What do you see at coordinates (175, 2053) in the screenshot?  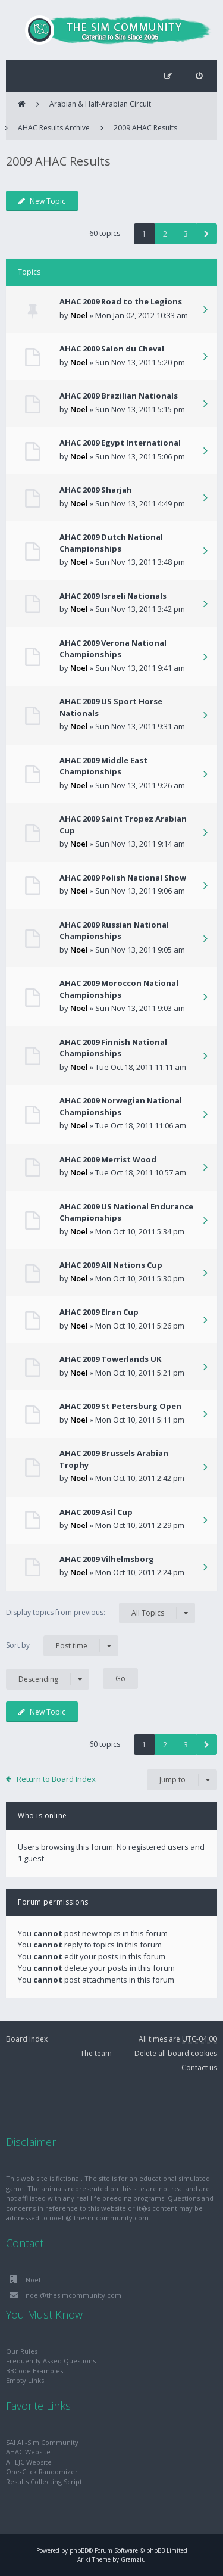 I see `Delete all board cookies [menuitem]` at bounding box center [175, 2053].